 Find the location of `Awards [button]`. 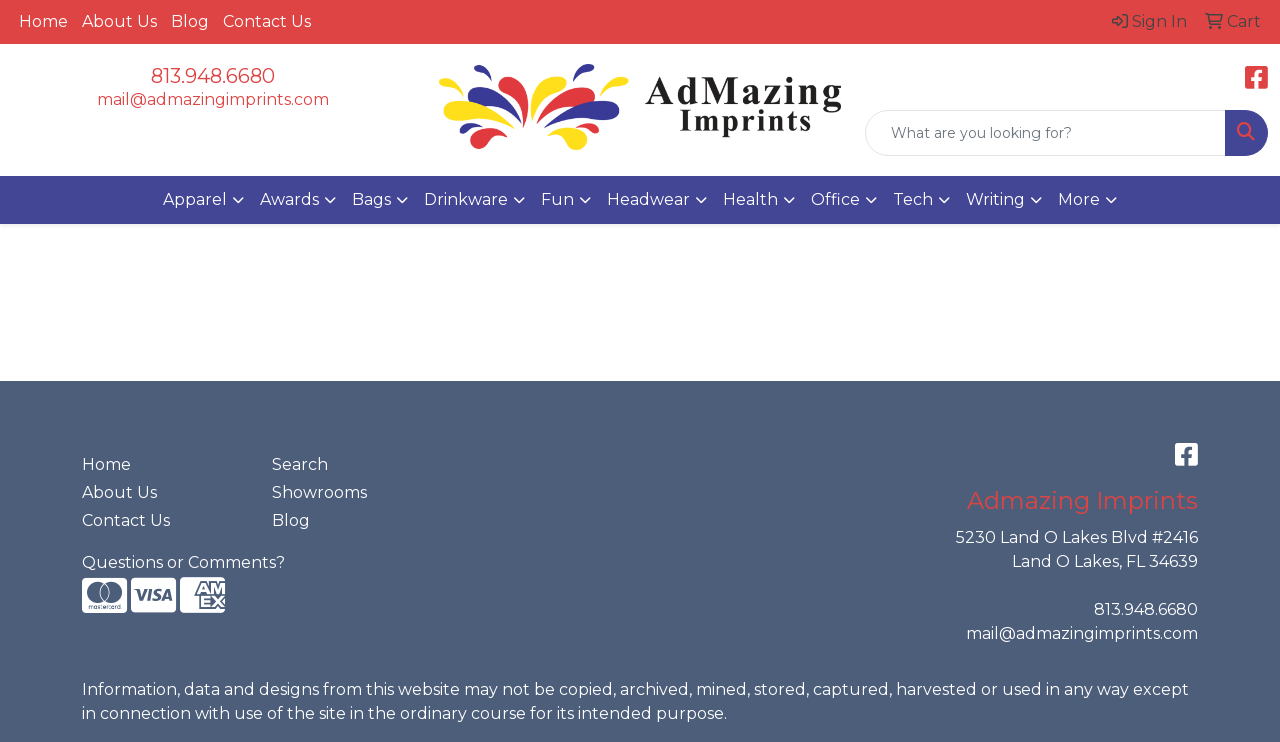

Awards [button] is located at coordinates (289, 199).